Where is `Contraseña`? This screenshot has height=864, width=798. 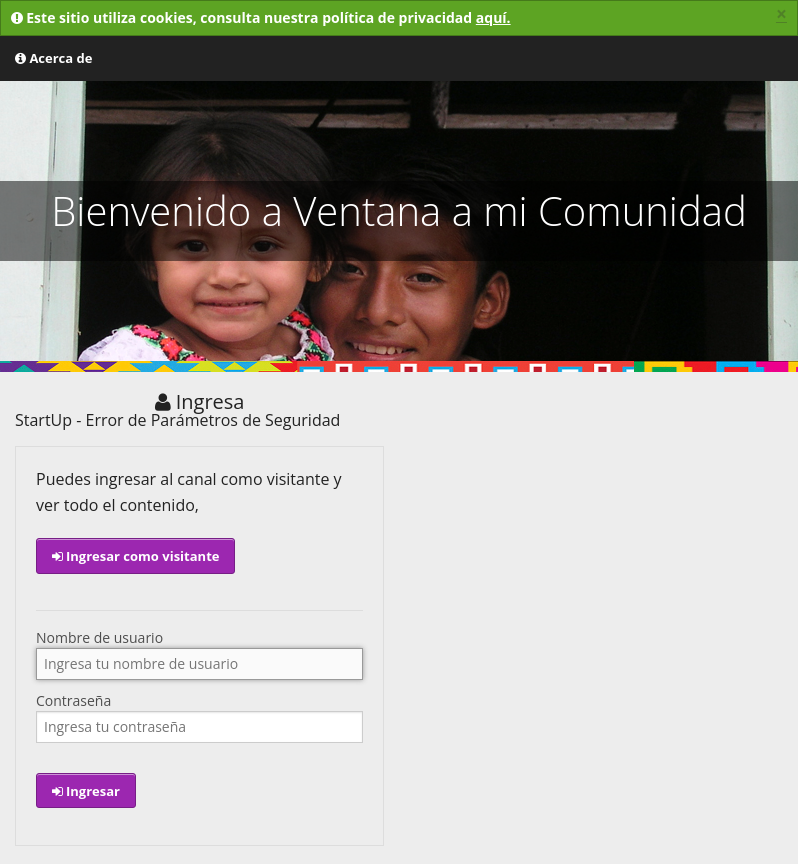 Contraseña is located at coordinates (73, 701).